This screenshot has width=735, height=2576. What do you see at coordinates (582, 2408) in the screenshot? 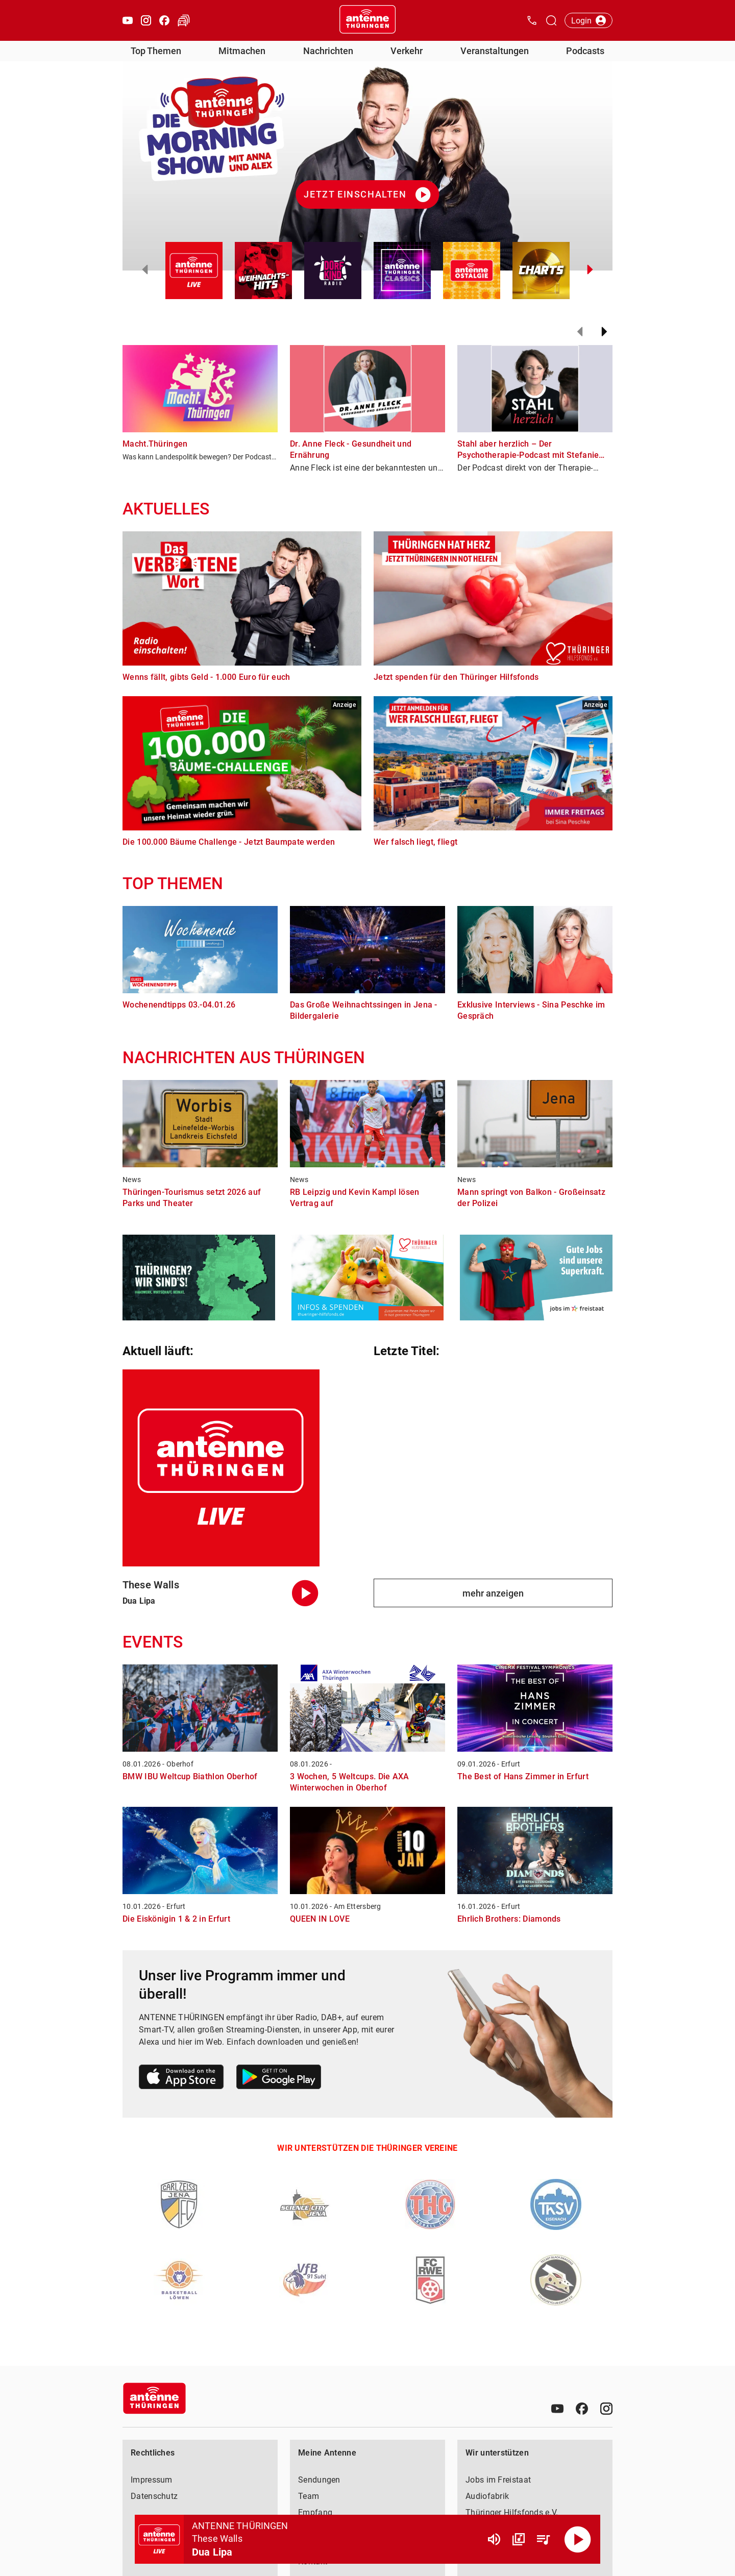
I see `[Facebook]` at bounding box center [582, 2408].